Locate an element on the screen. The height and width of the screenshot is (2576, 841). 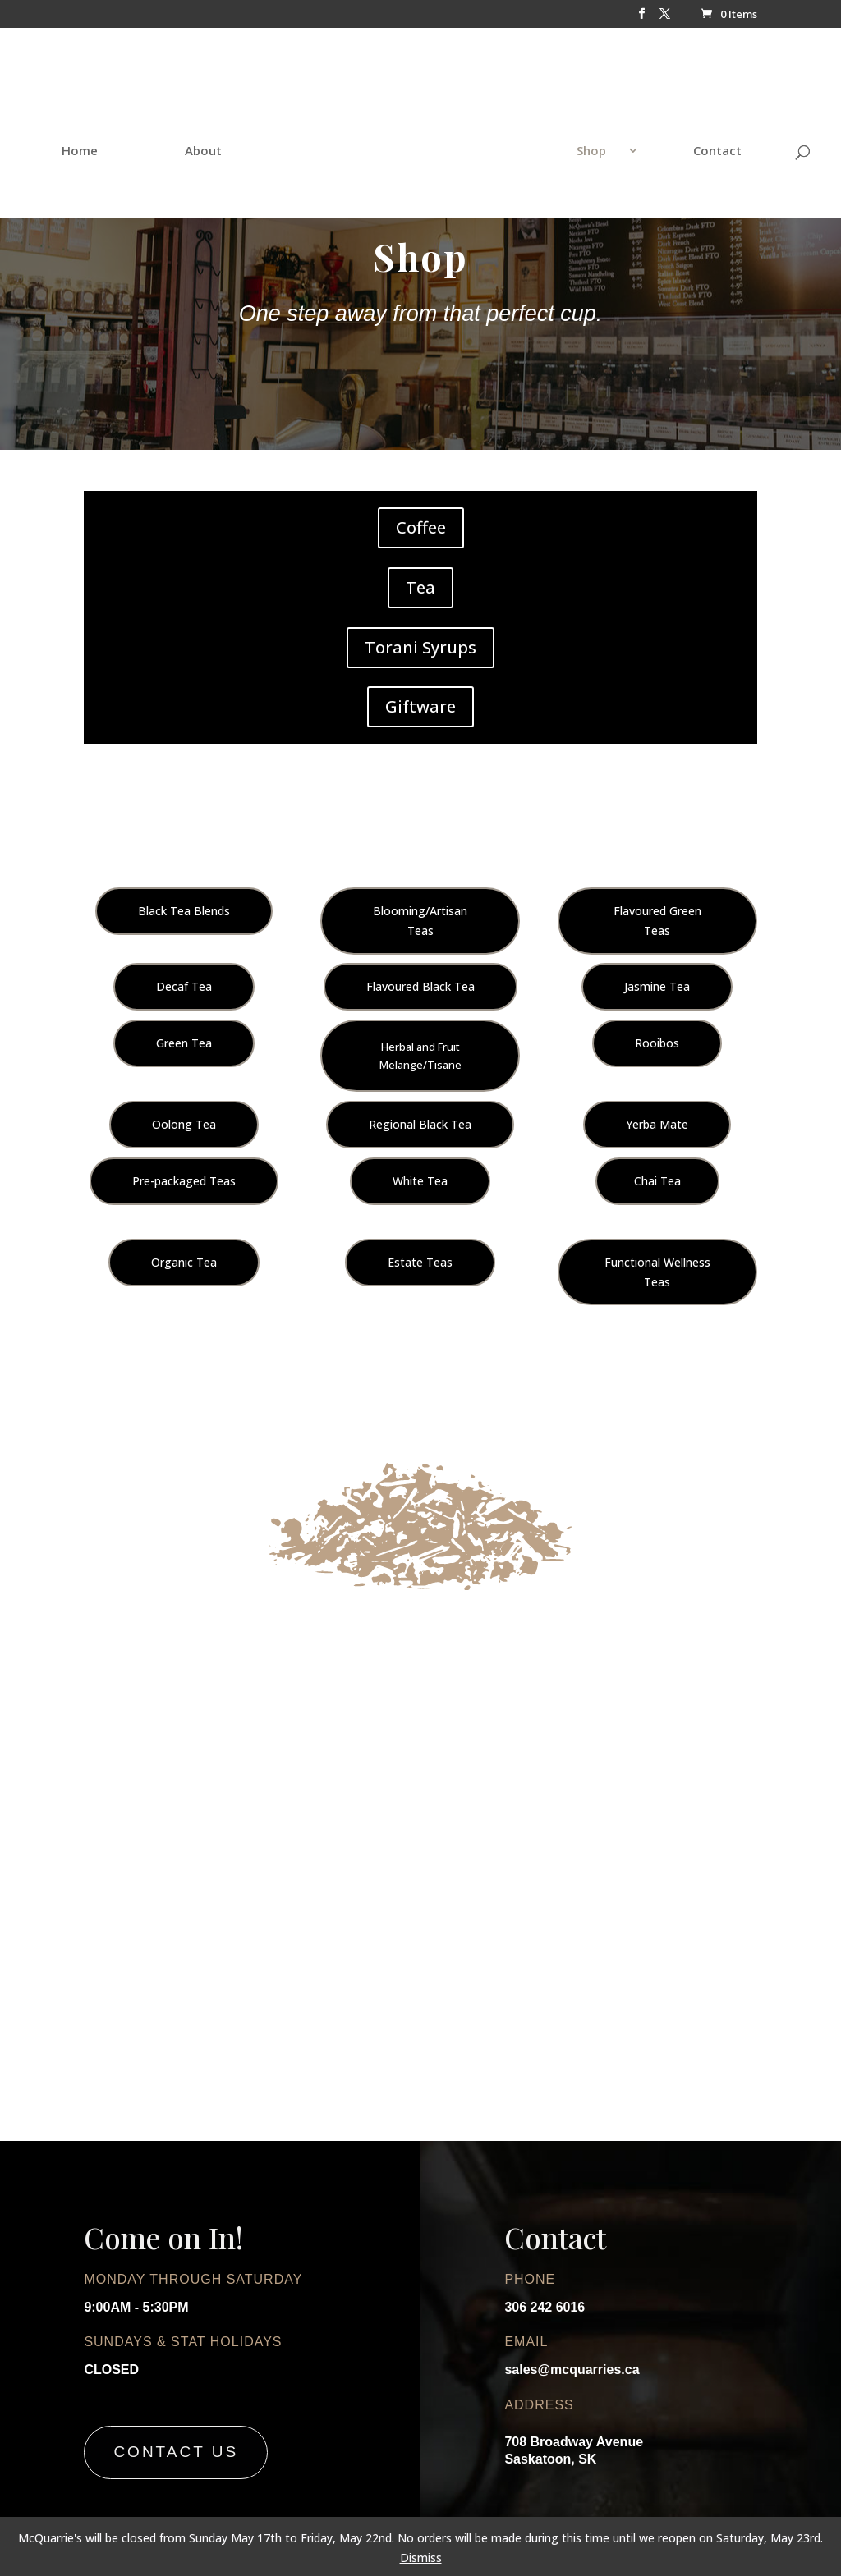
Organic Tea is located at coordinates (184, 1262).